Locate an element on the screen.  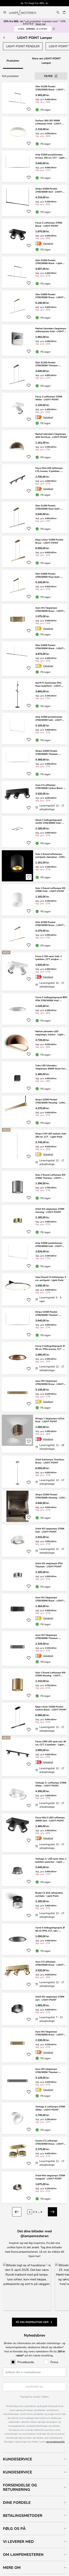
Slim S1500 Pendel 2700/3000K Black - Light-Point is located at coordinates (49, 262).